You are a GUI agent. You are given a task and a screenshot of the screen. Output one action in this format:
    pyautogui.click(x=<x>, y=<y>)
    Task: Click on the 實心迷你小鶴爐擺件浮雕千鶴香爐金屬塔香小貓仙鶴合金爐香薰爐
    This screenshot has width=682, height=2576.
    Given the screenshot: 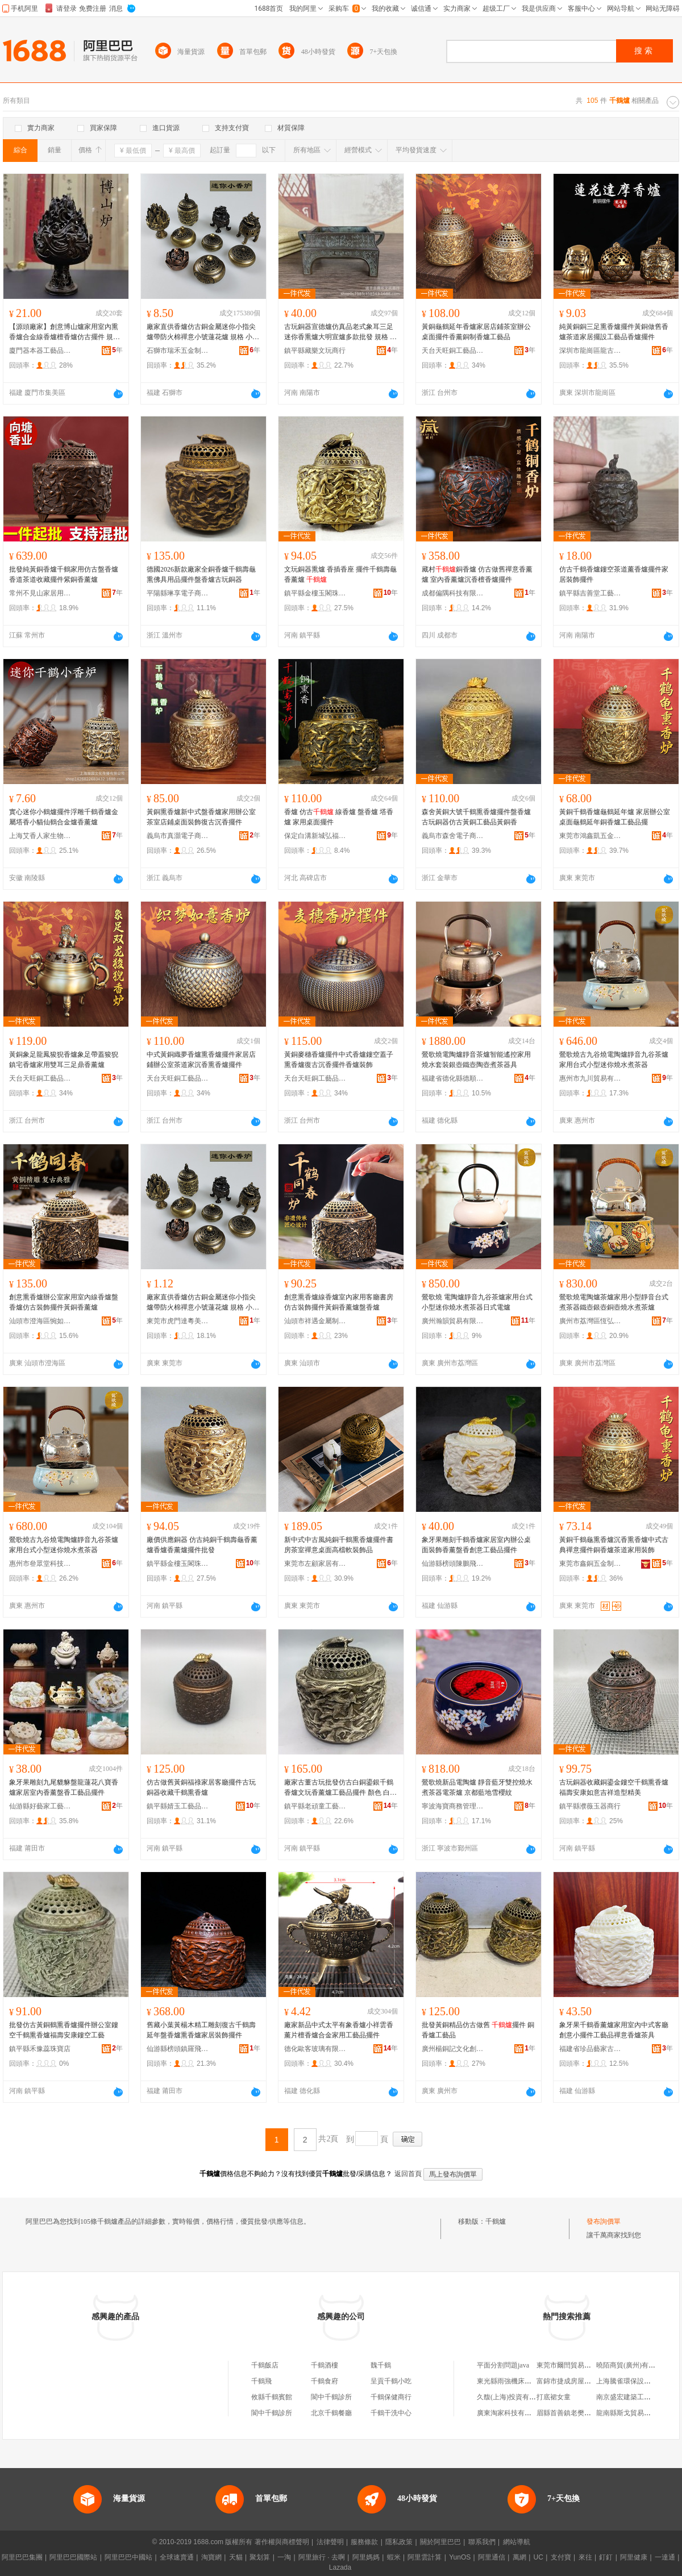 What is the action you would take?
    pyautogui.click(x=63, y=817)
    